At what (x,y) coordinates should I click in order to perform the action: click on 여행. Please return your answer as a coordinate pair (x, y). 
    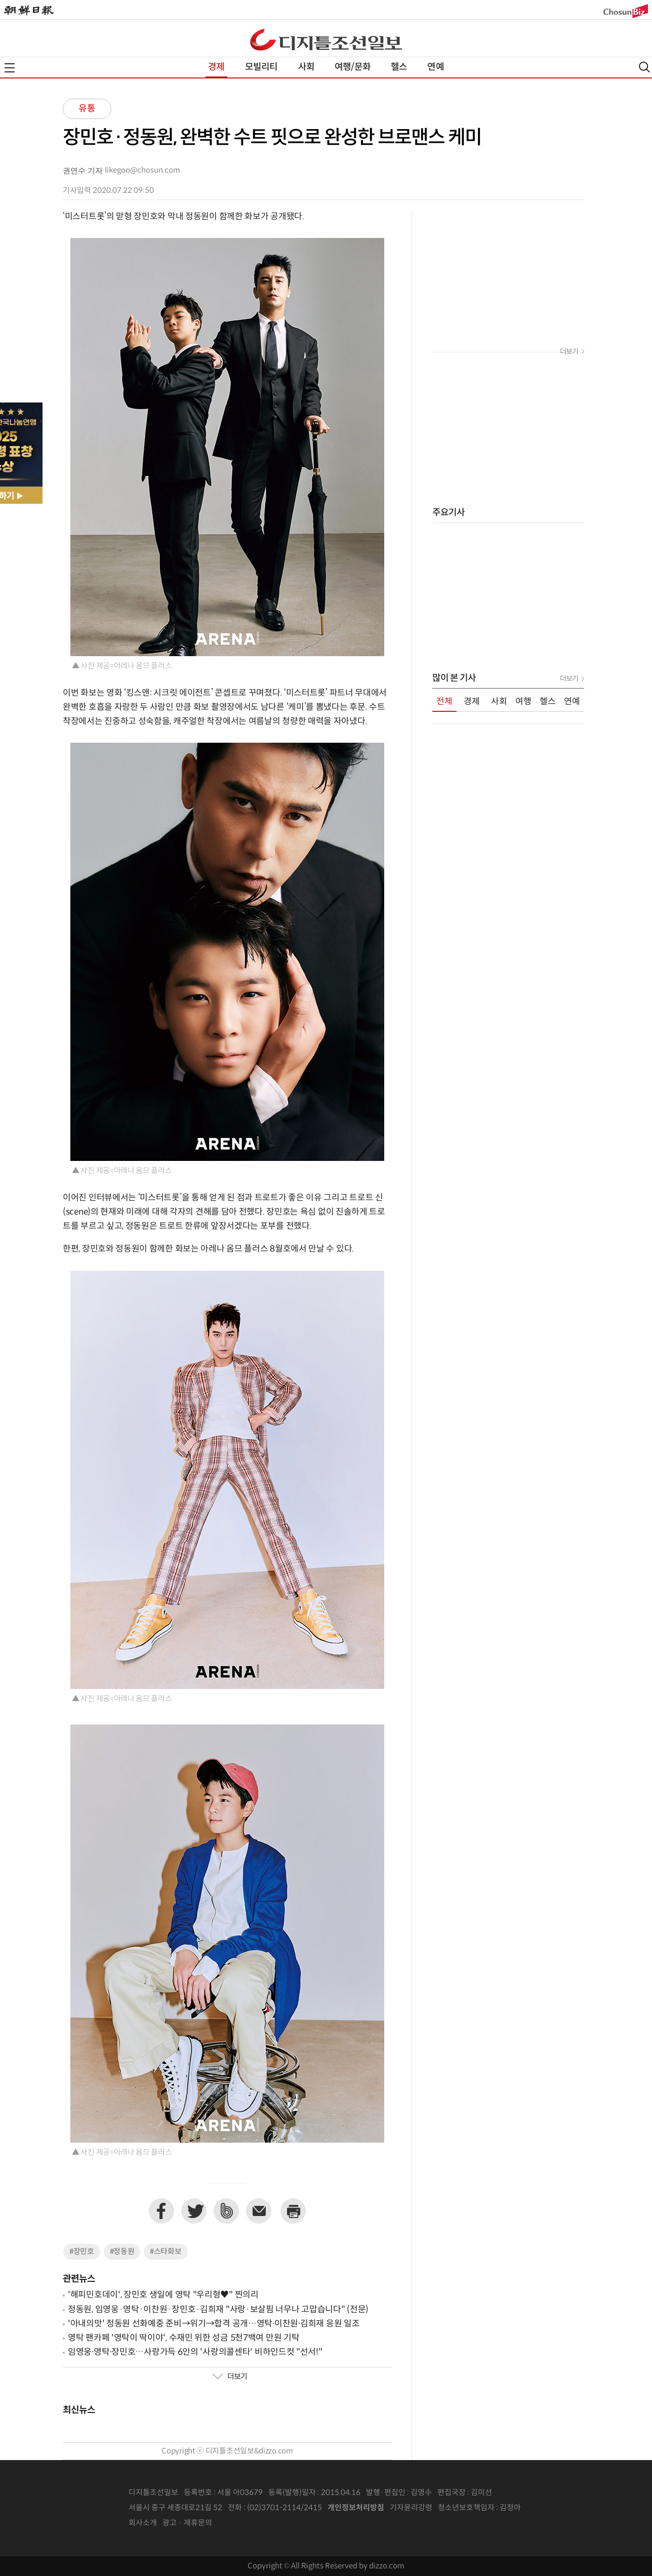
    Looking at the image, I should click on (523, 702).